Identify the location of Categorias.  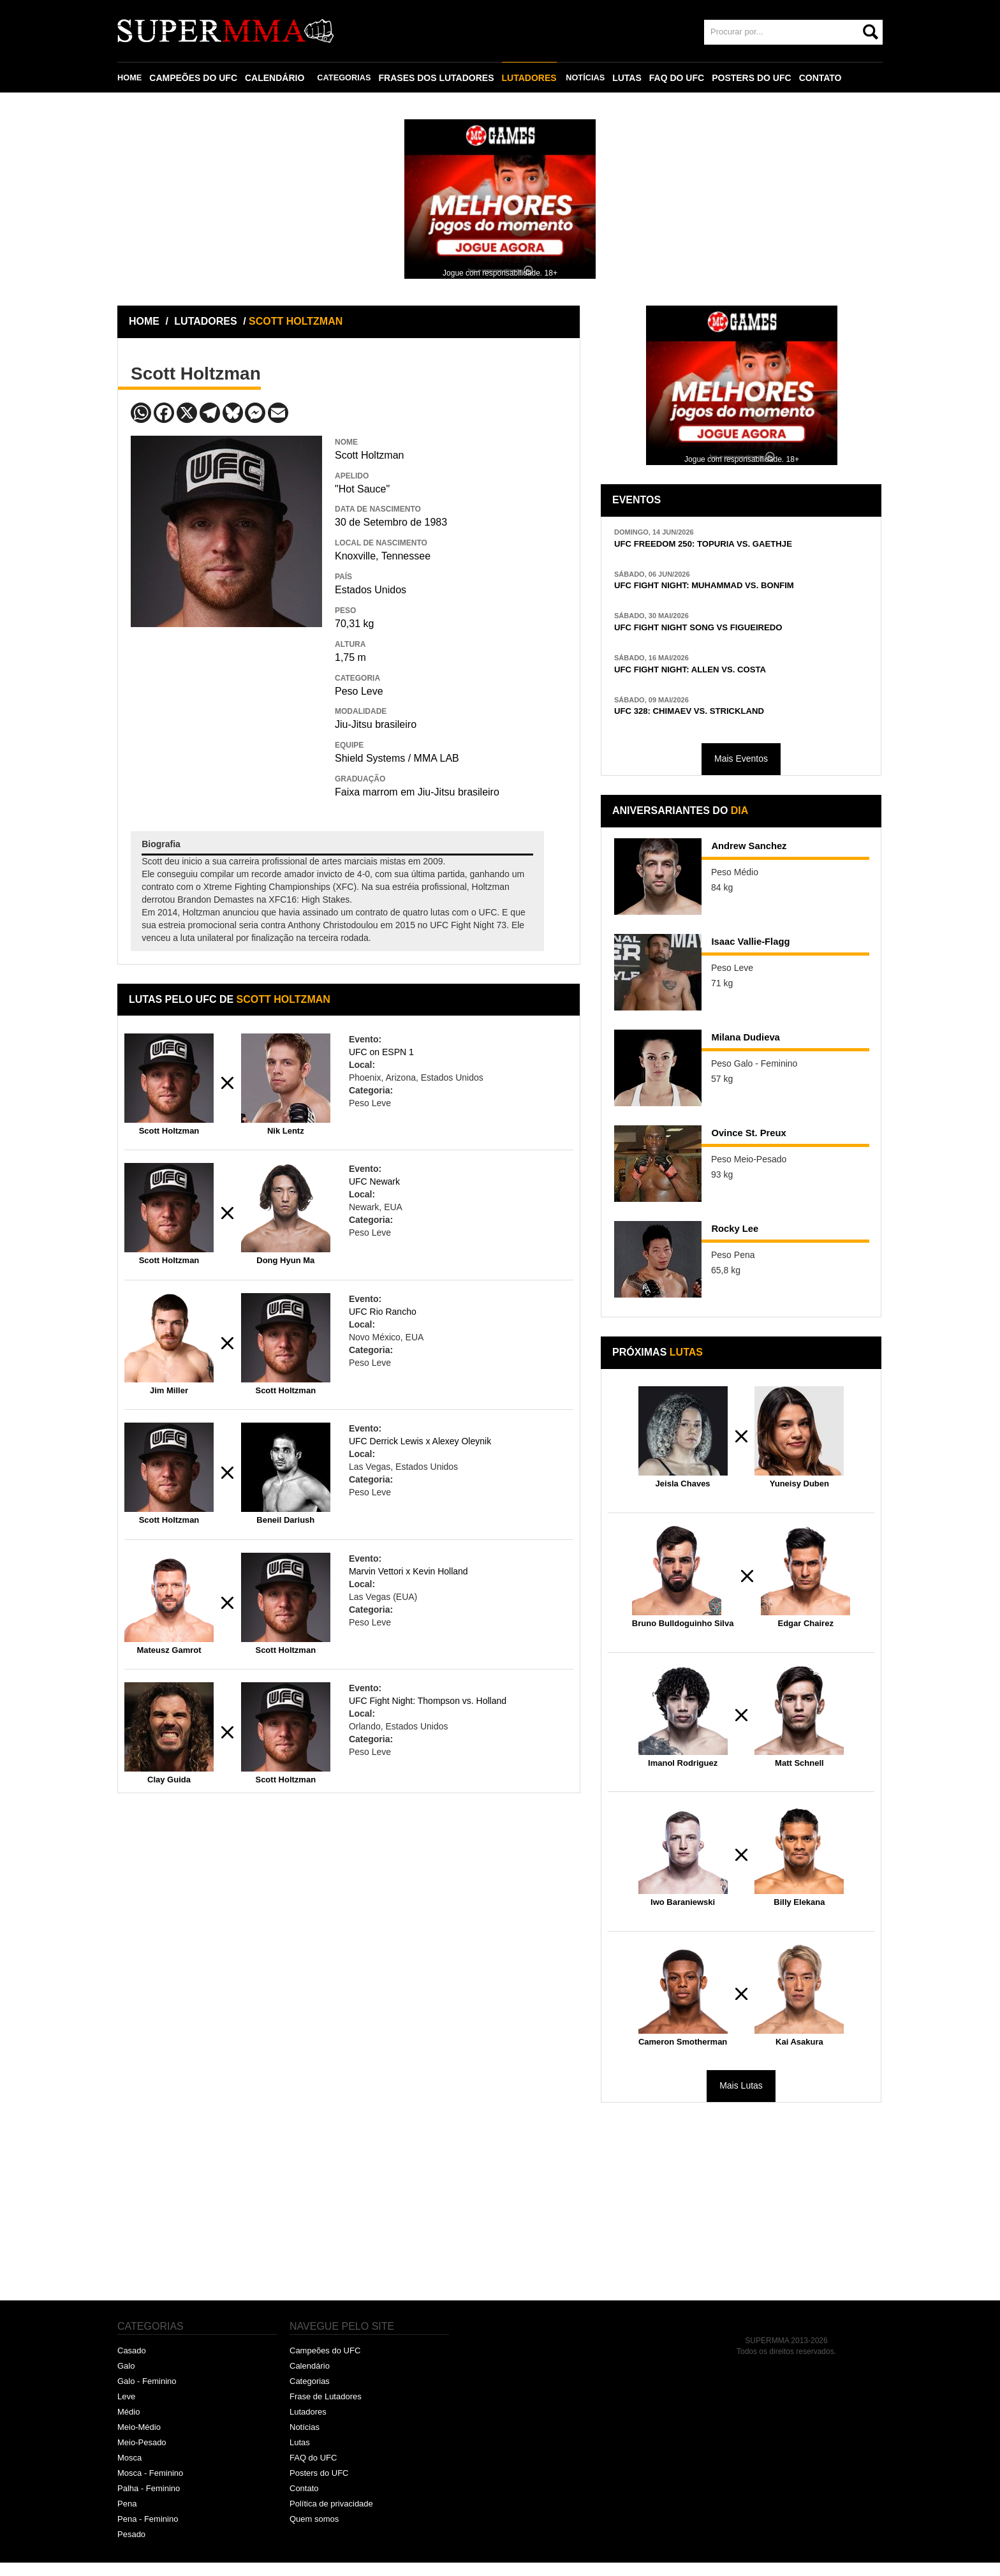
(310, 2395).